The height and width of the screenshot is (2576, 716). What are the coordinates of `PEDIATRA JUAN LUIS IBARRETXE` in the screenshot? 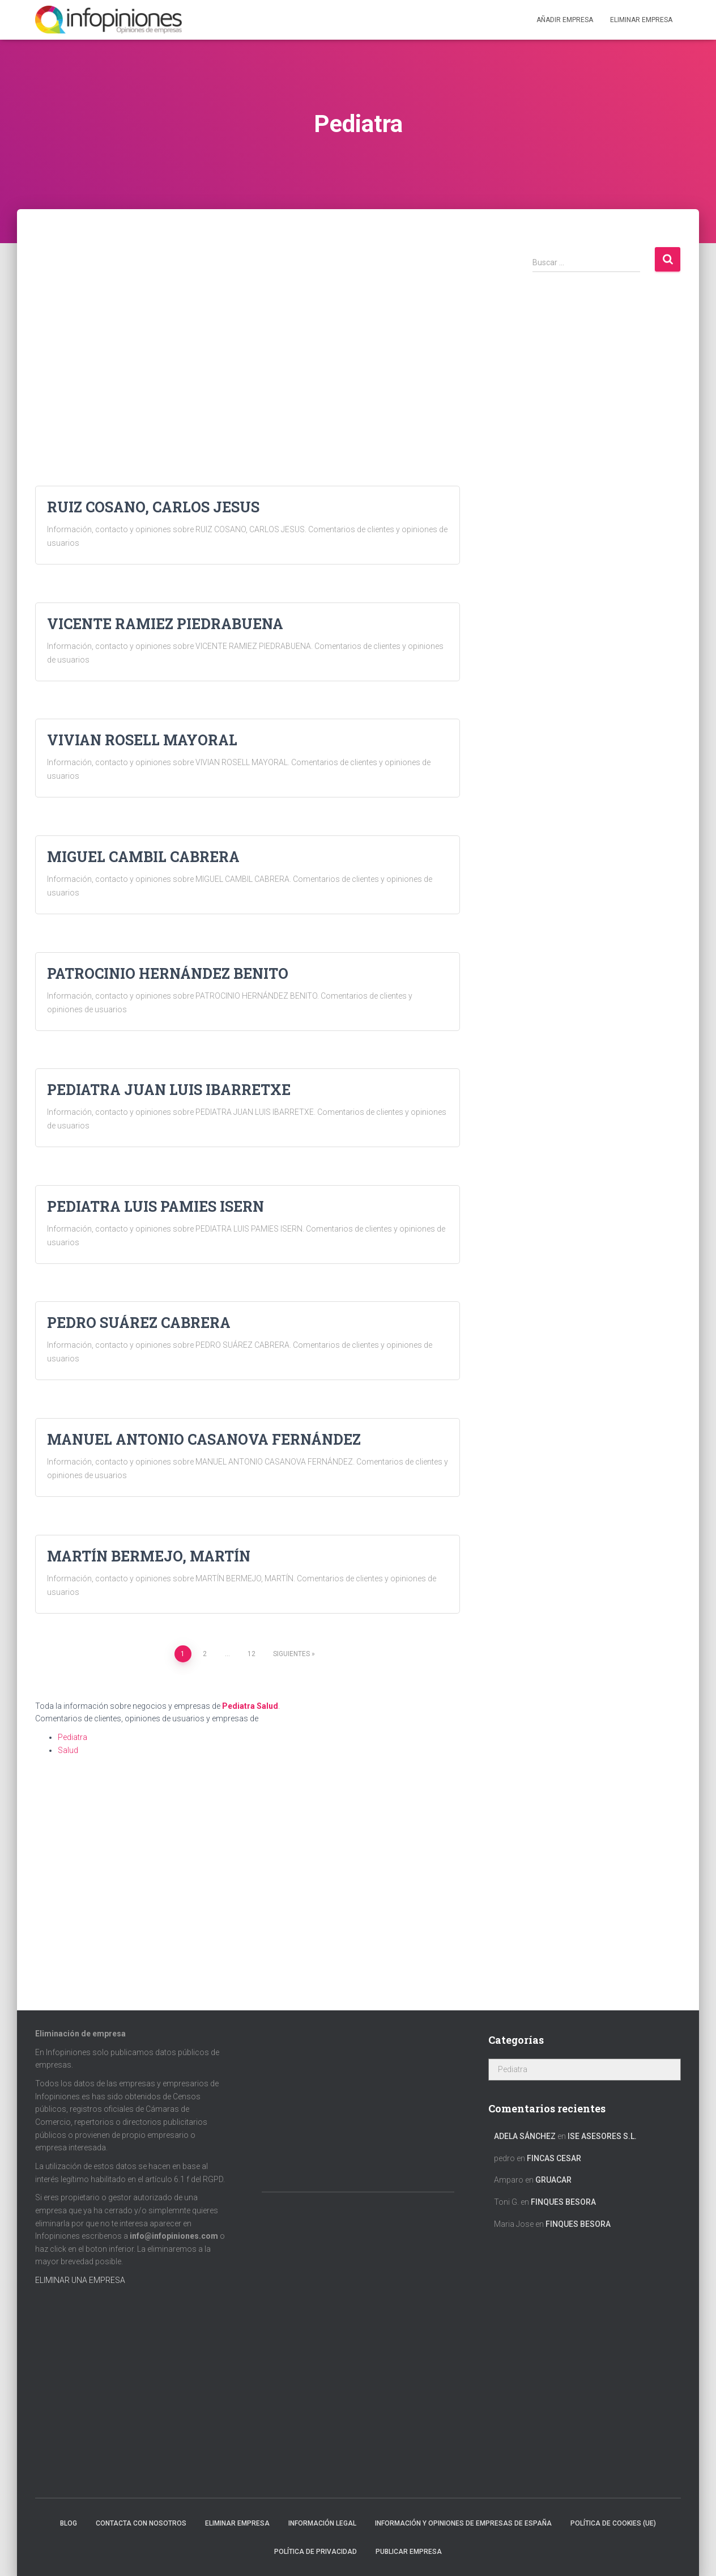 It's located at (169, 1089).